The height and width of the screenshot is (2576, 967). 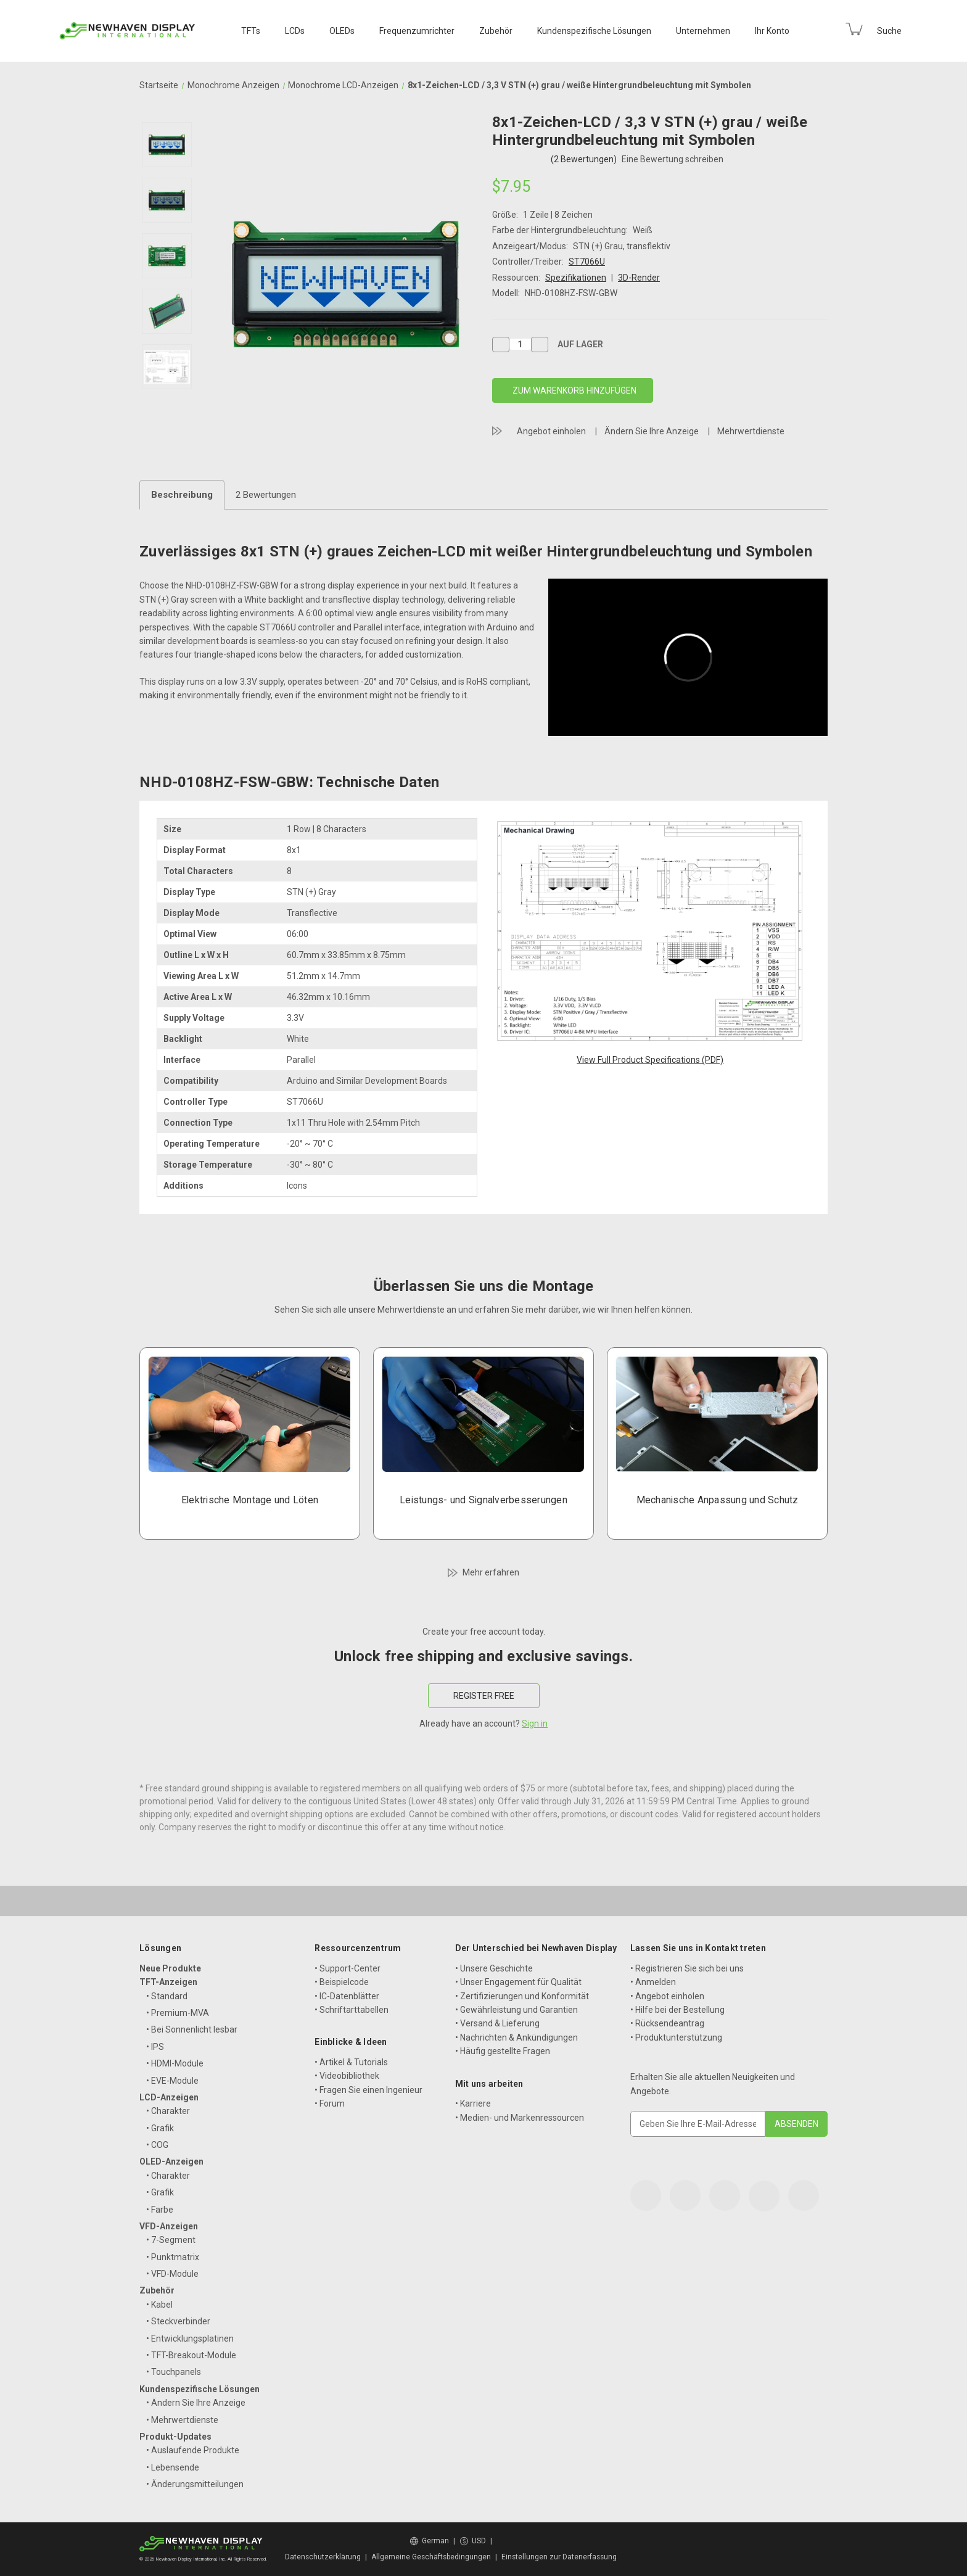 I want to click on • Support-Center, so click(x=348, y=1968).